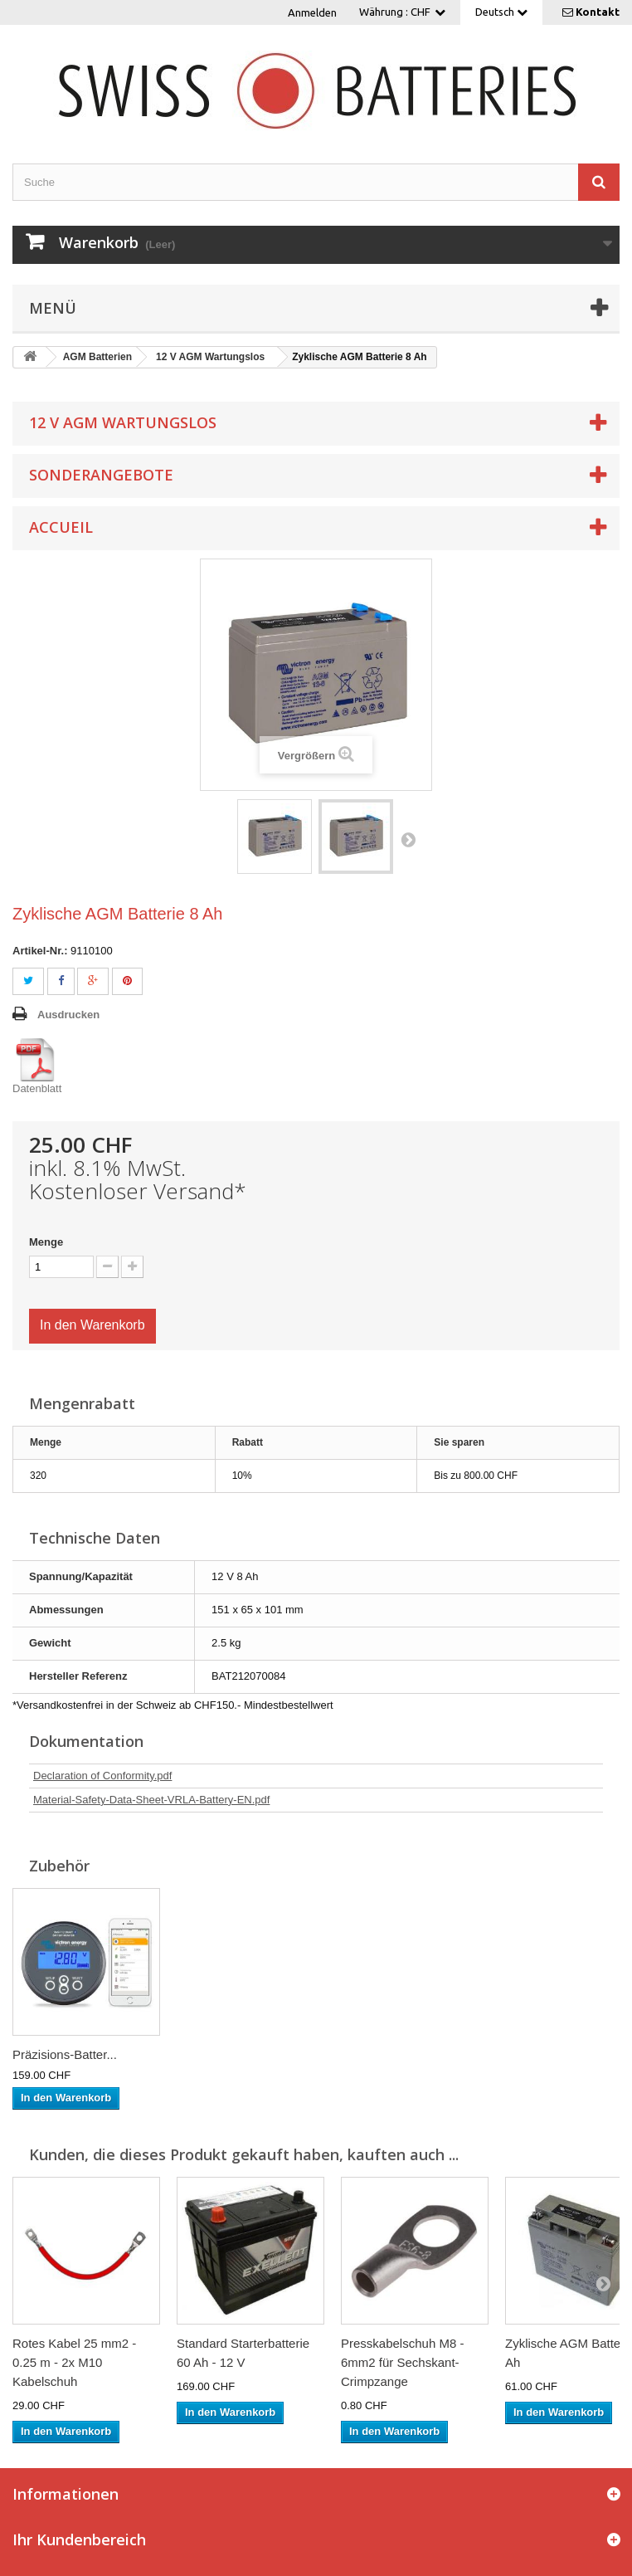  Describe the element at coordinates (79, 2539) in the screenshot. I see `Ihr Kundenbereich` at that location.